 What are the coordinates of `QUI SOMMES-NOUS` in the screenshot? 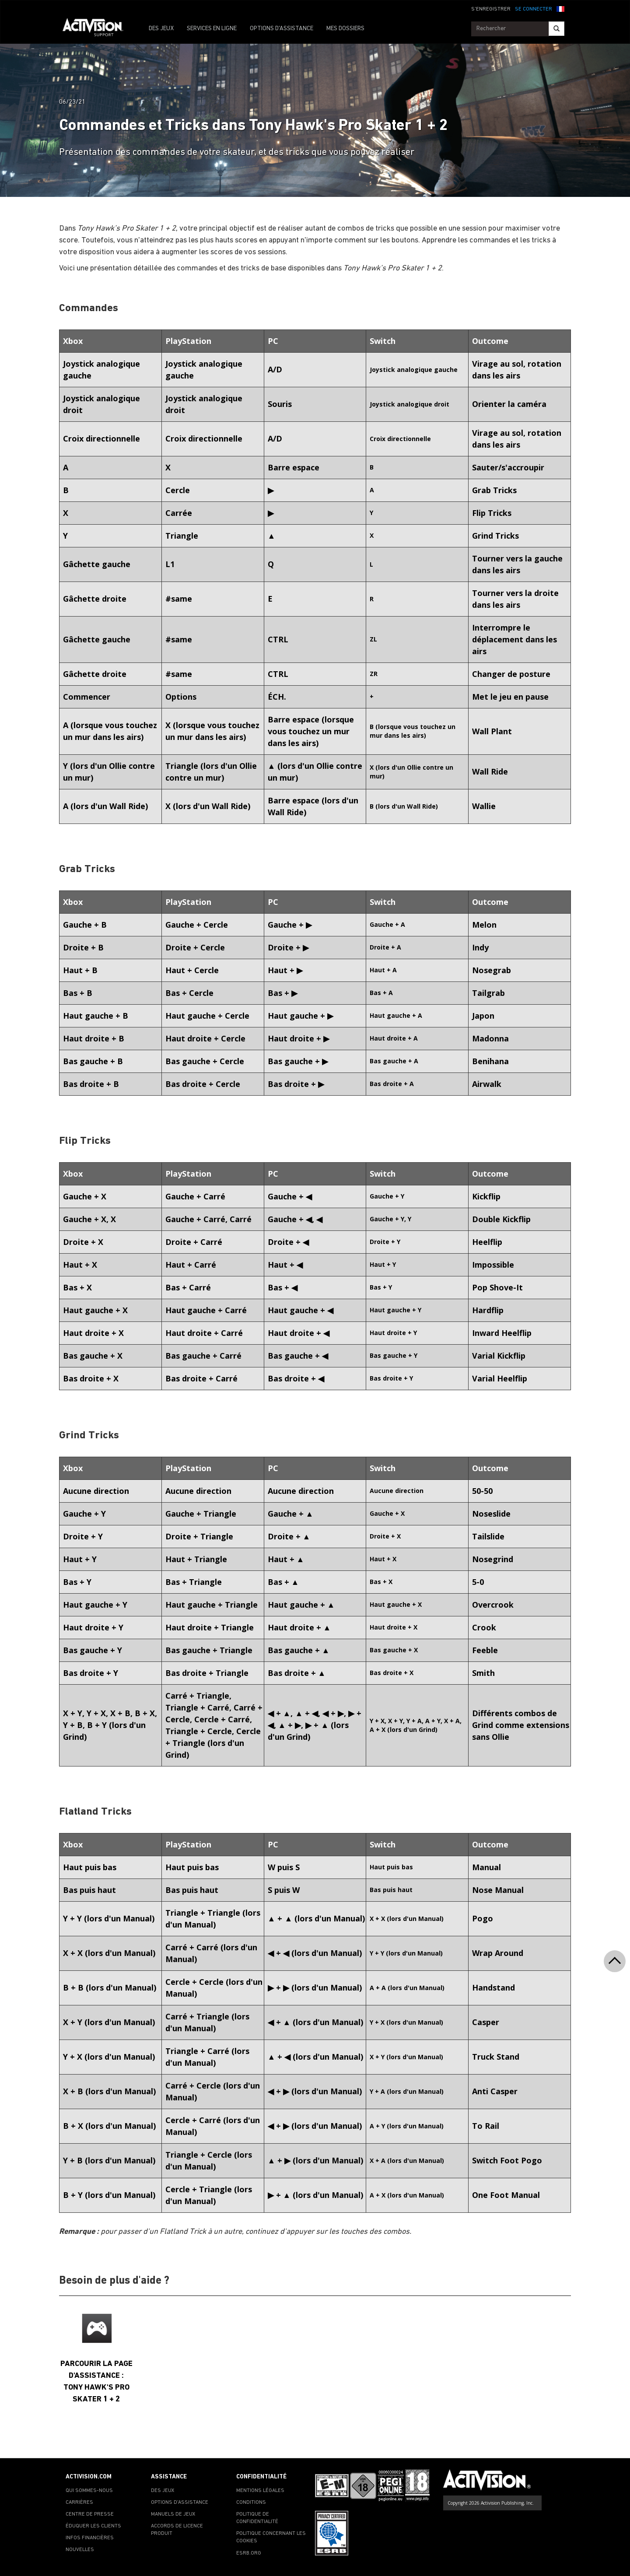 It's located at (89, 2490).